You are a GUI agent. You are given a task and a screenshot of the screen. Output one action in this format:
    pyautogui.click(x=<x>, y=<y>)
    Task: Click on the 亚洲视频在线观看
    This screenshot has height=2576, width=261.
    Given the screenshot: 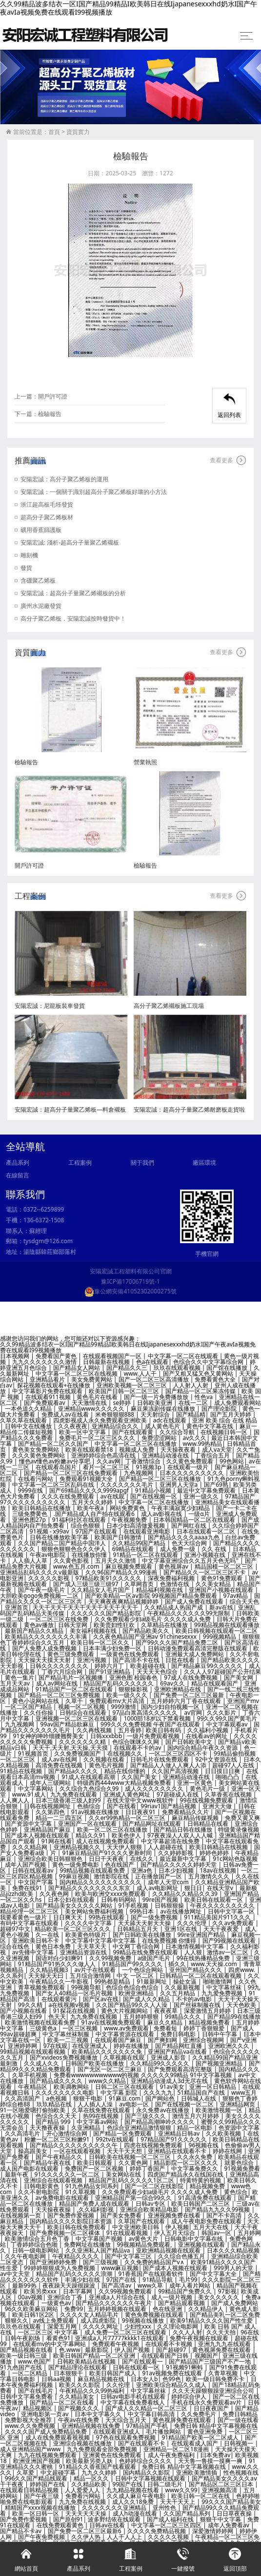 What is the action you would take?
    pyautogui.click(x=202, y=2244)
    